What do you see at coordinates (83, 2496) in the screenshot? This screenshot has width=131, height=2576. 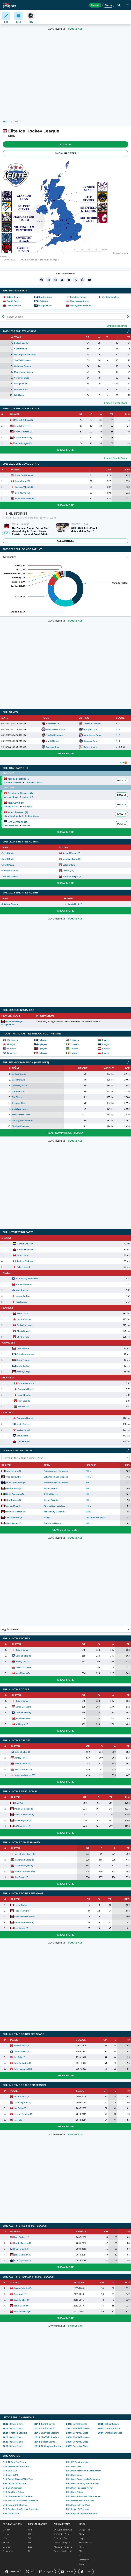 I see `EIHL Most Points by a Defenceman` at bounding box center [83, 2496].